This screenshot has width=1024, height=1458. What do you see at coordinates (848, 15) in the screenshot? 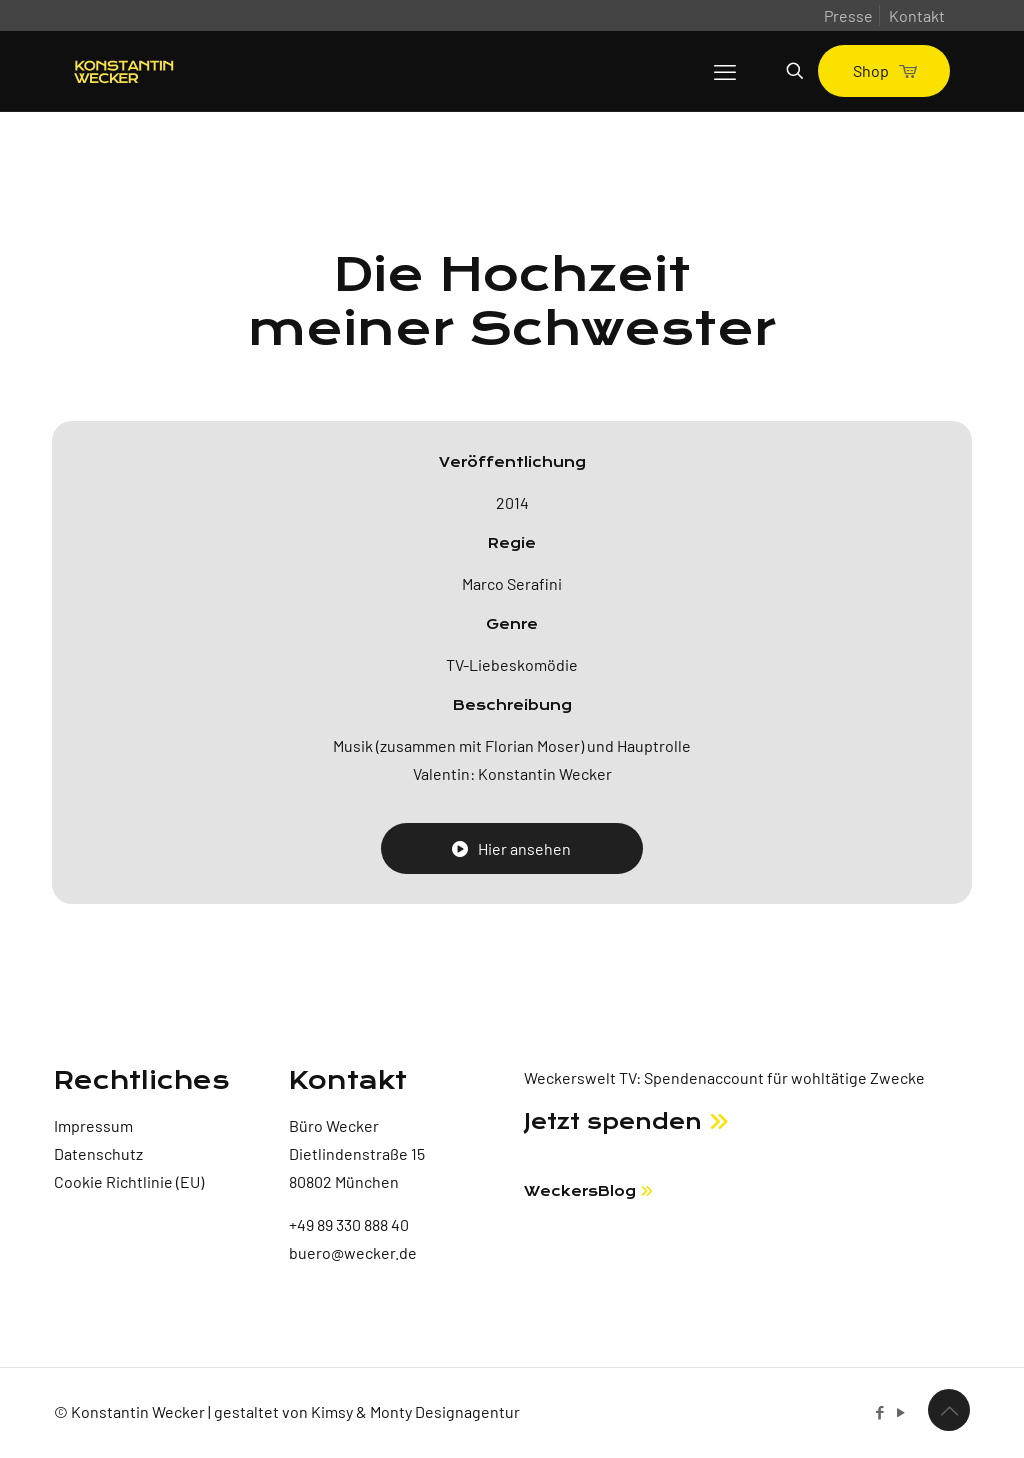
I see `Presse` at bounding box center [848, 15].